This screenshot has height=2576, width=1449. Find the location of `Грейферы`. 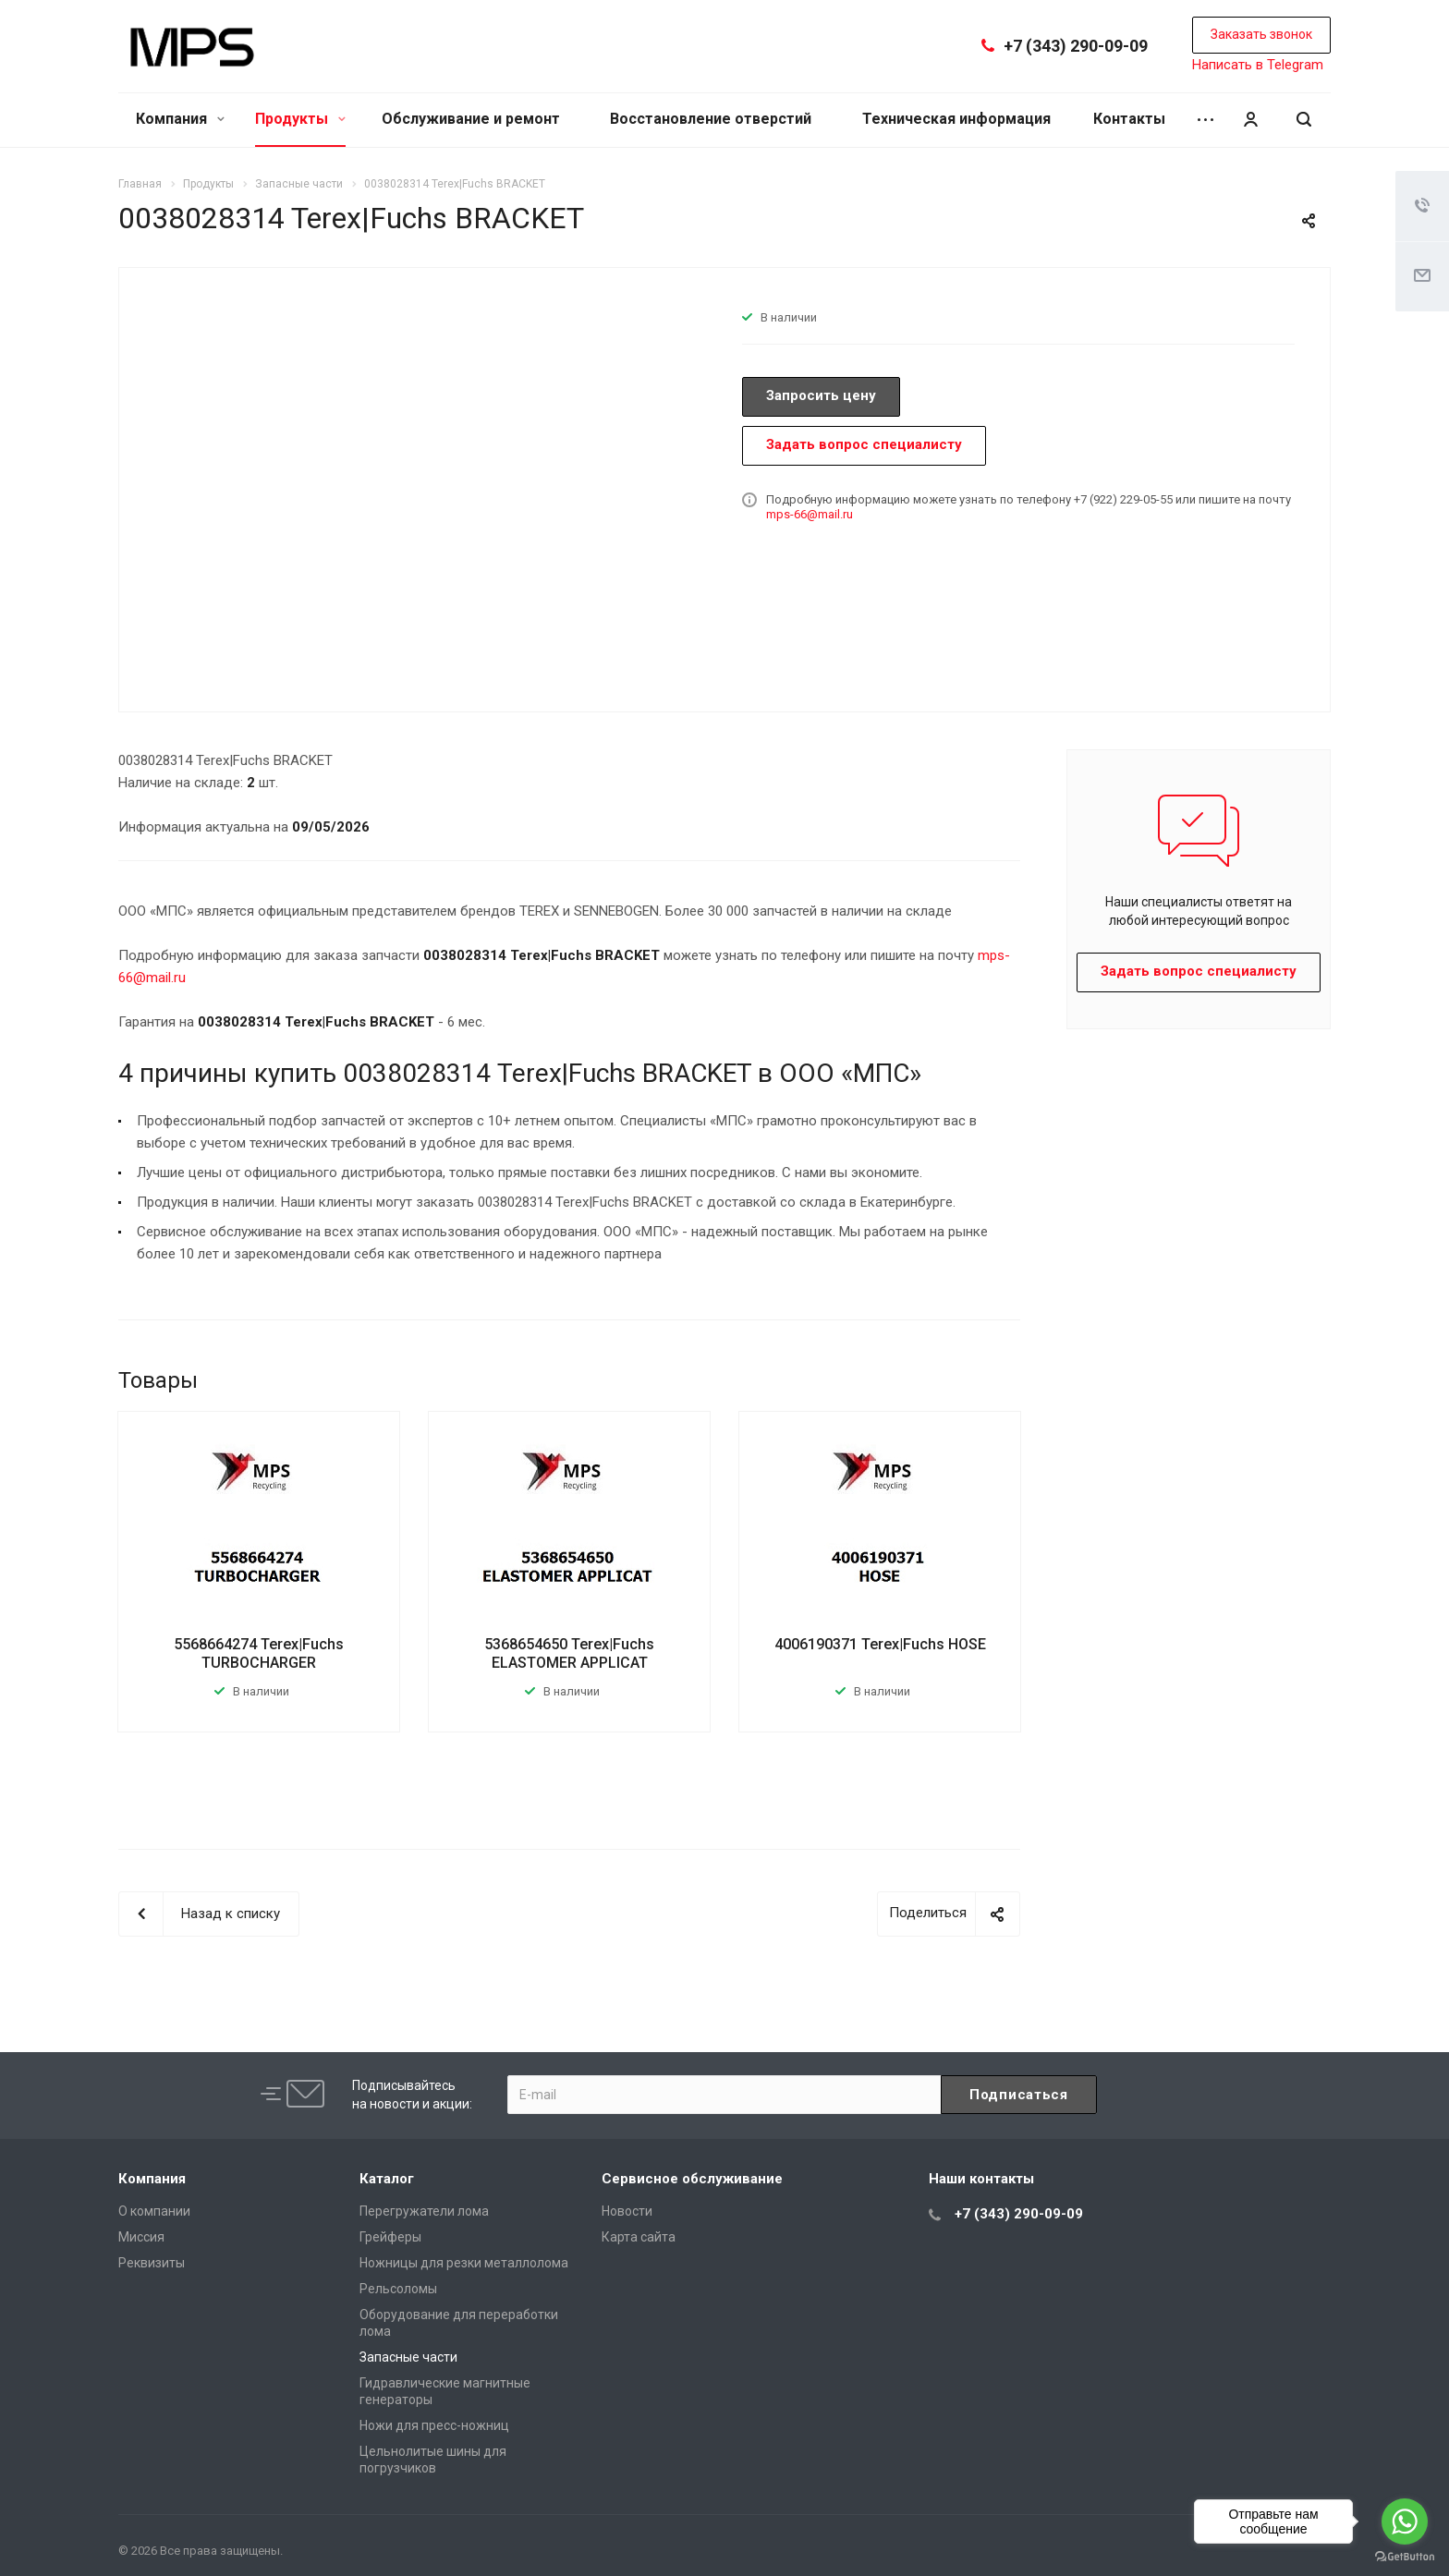

Грейферы is located at coordinates (390, 2237).